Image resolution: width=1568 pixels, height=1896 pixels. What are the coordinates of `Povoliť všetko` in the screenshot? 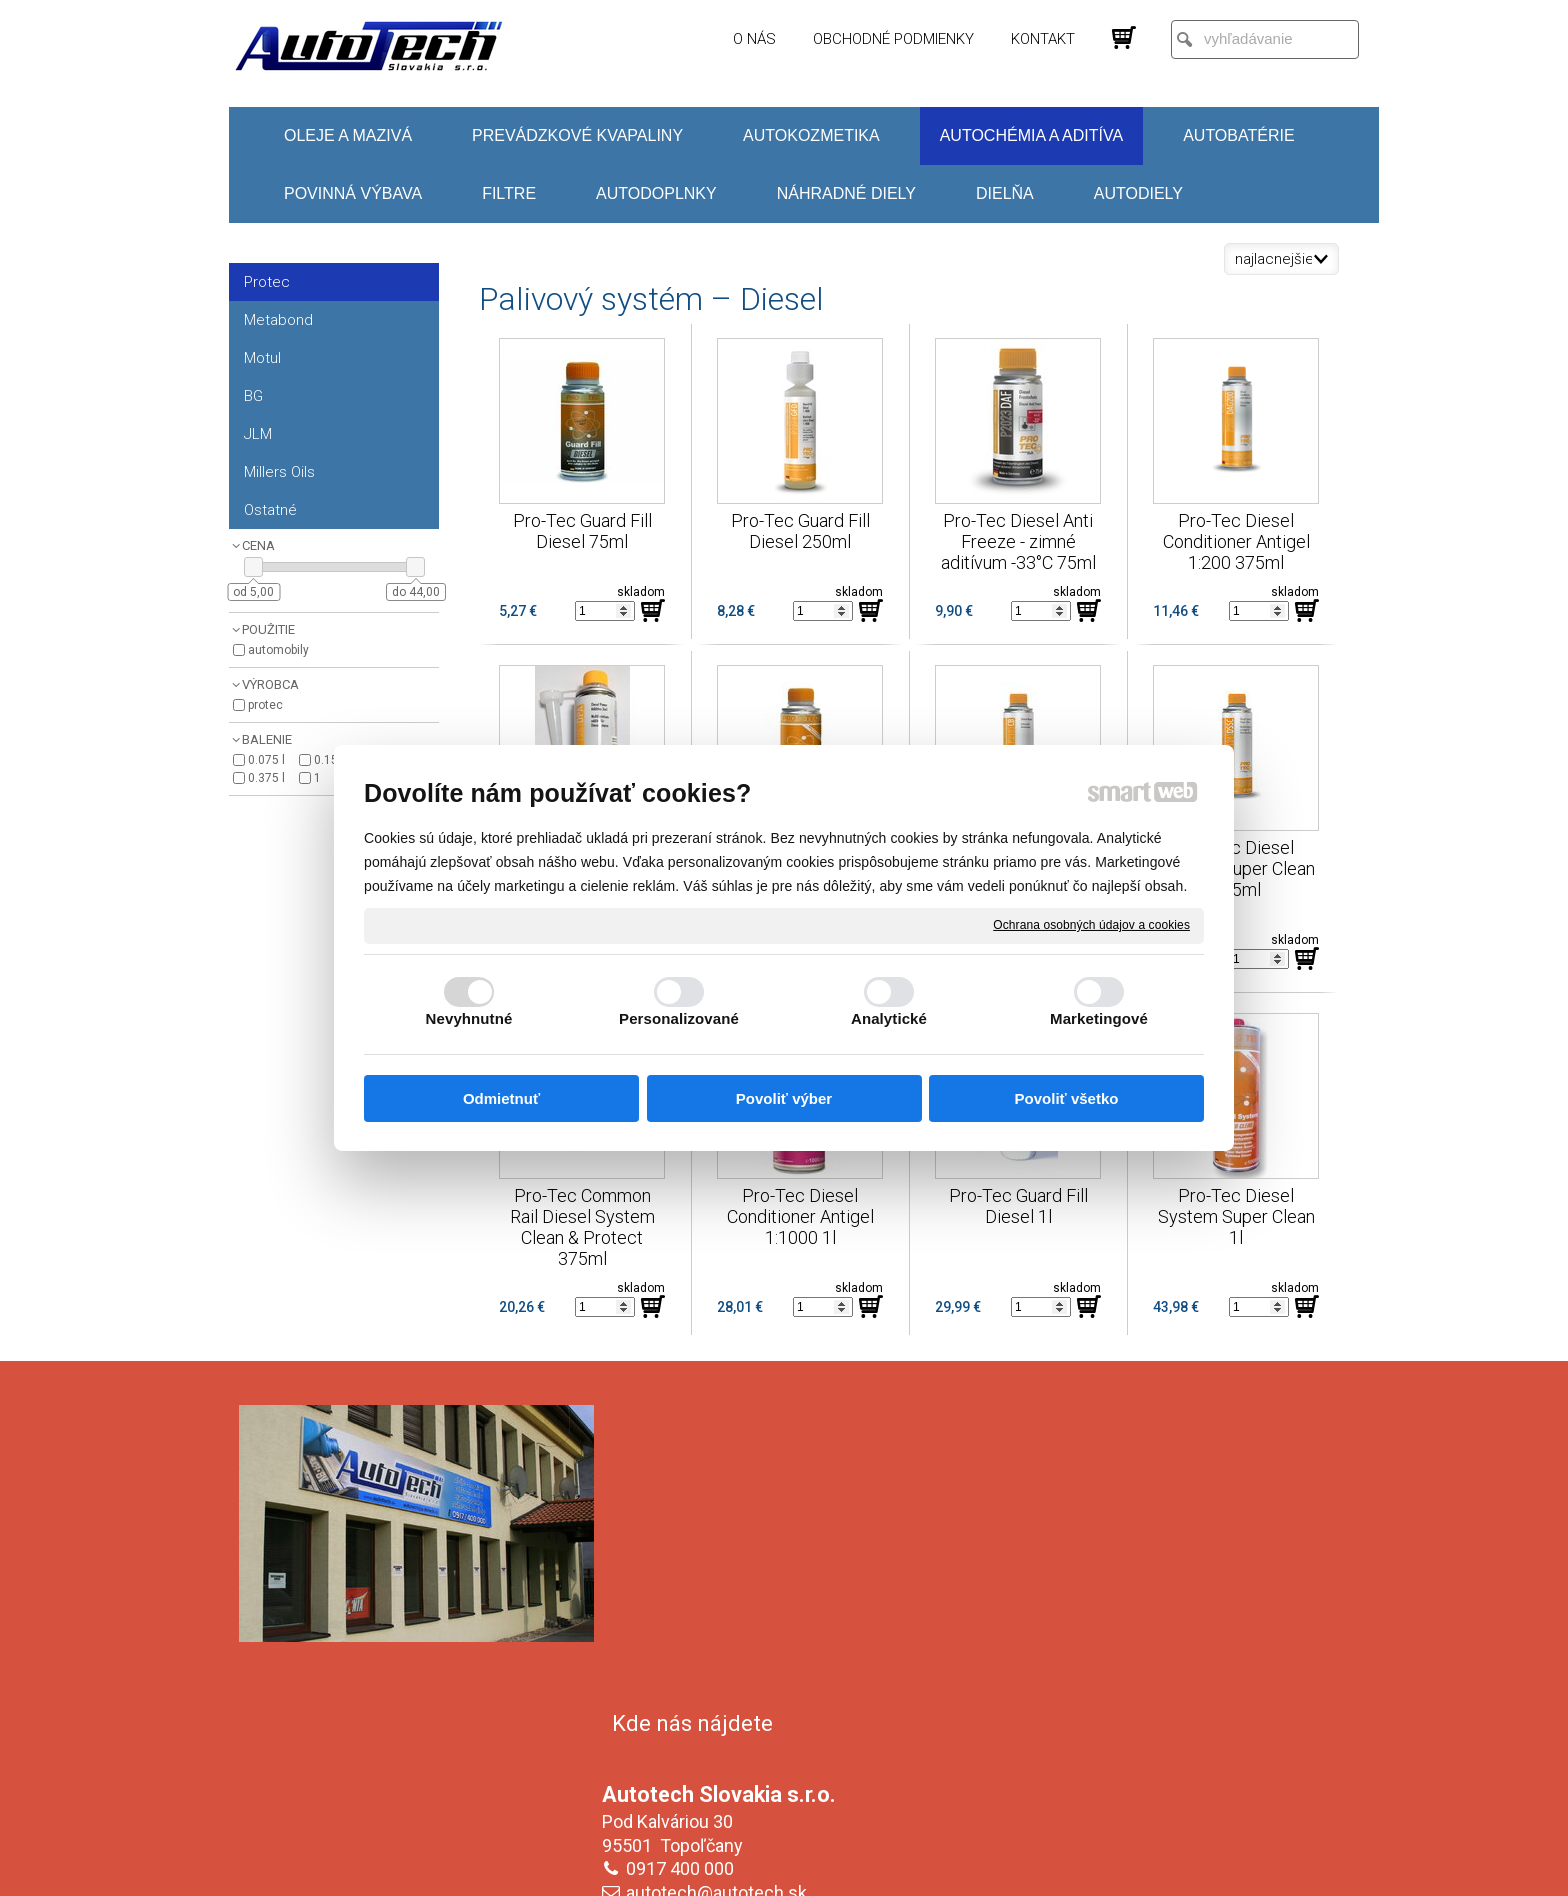 It's located at (1067, 1098).